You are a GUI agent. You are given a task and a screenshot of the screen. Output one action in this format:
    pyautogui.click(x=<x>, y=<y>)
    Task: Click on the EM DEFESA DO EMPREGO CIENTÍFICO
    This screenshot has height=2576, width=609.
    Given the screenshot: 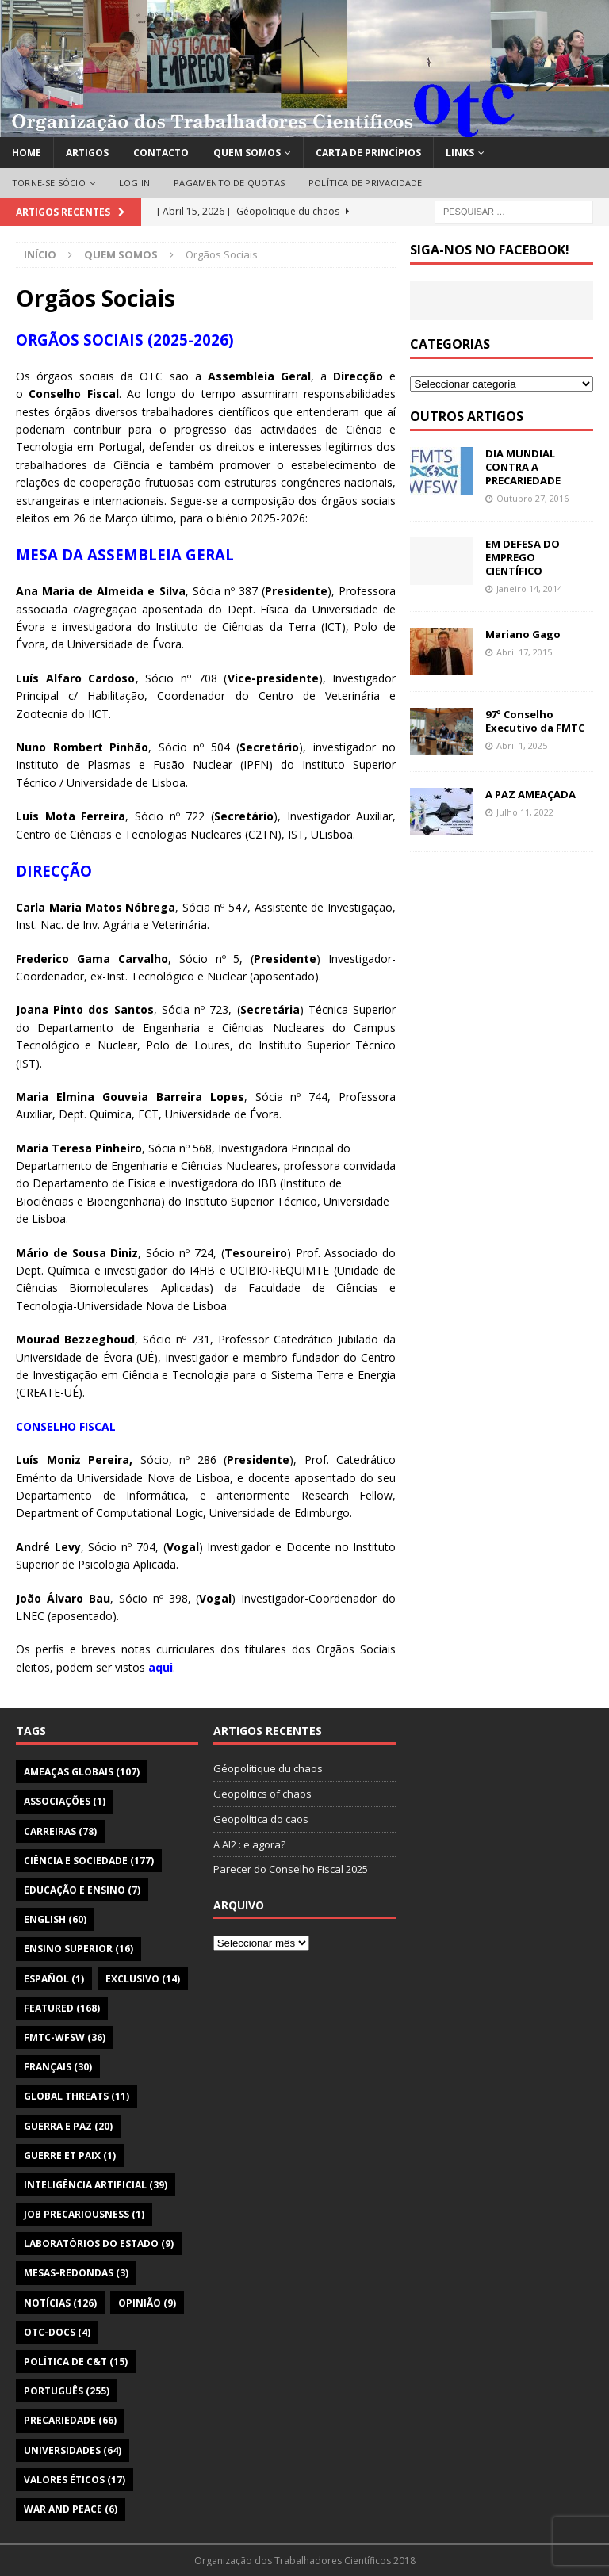 What is the action you would take?
    pyautogui.click(x=522, y=557)
    